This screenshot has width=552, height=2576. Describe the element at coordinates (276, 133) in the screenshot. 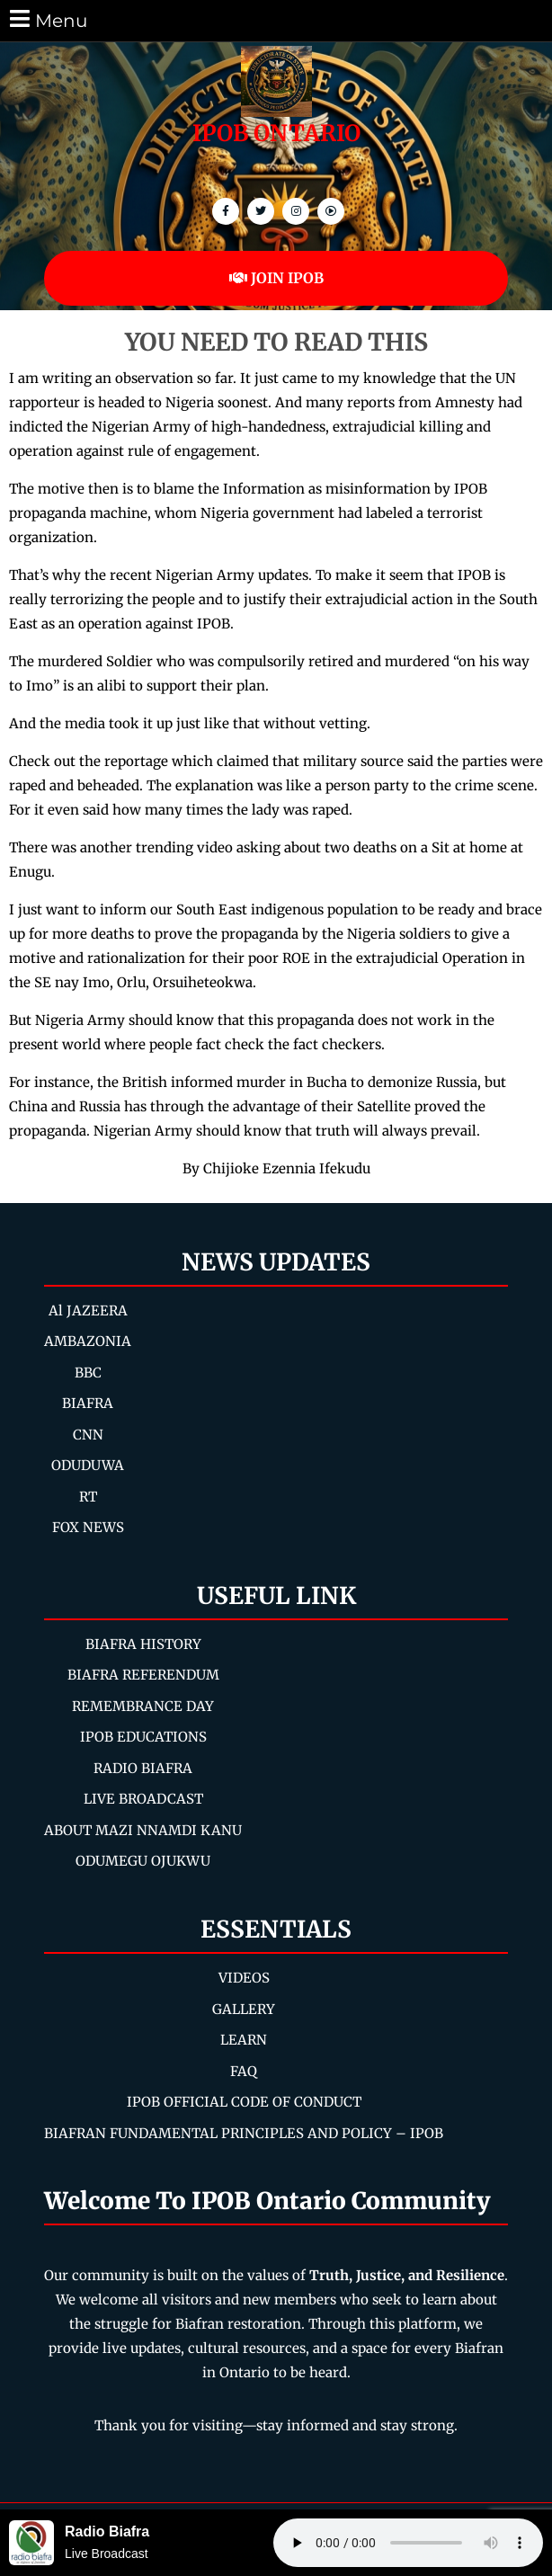

I see `IPOB ONTARIO` at that location.